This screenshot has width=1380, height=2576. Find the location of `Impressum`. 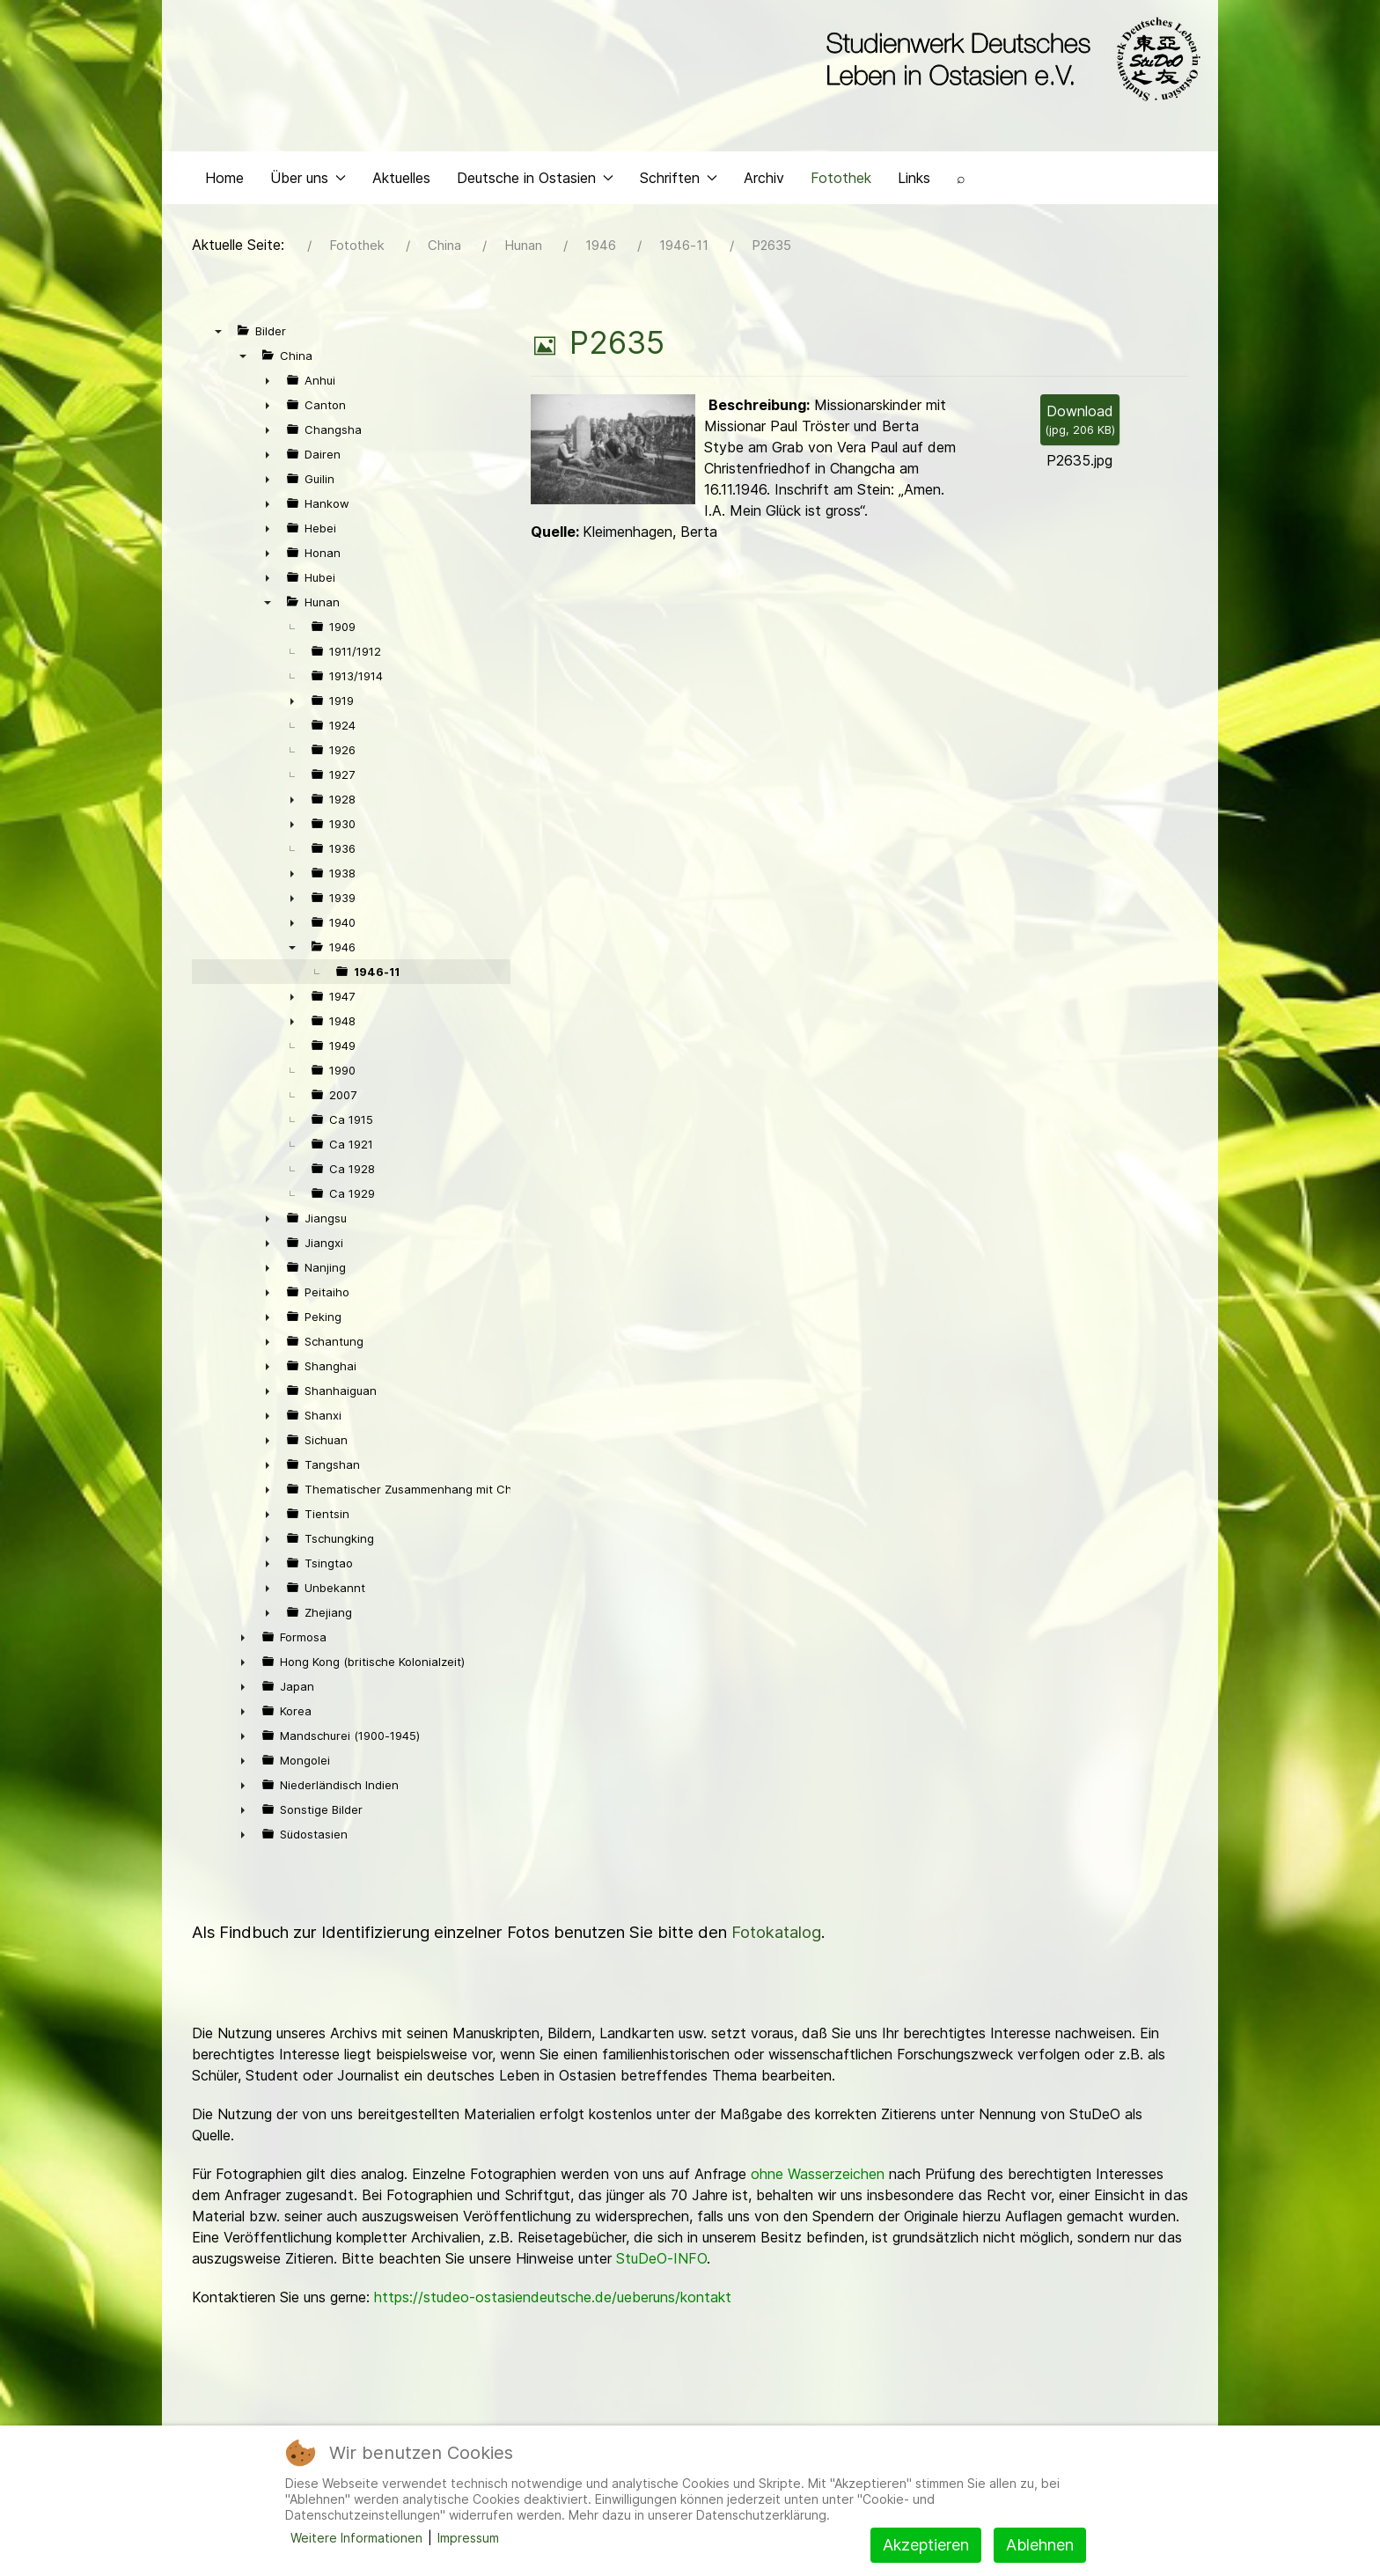

Impressum is located at coordinates (468, 2537).